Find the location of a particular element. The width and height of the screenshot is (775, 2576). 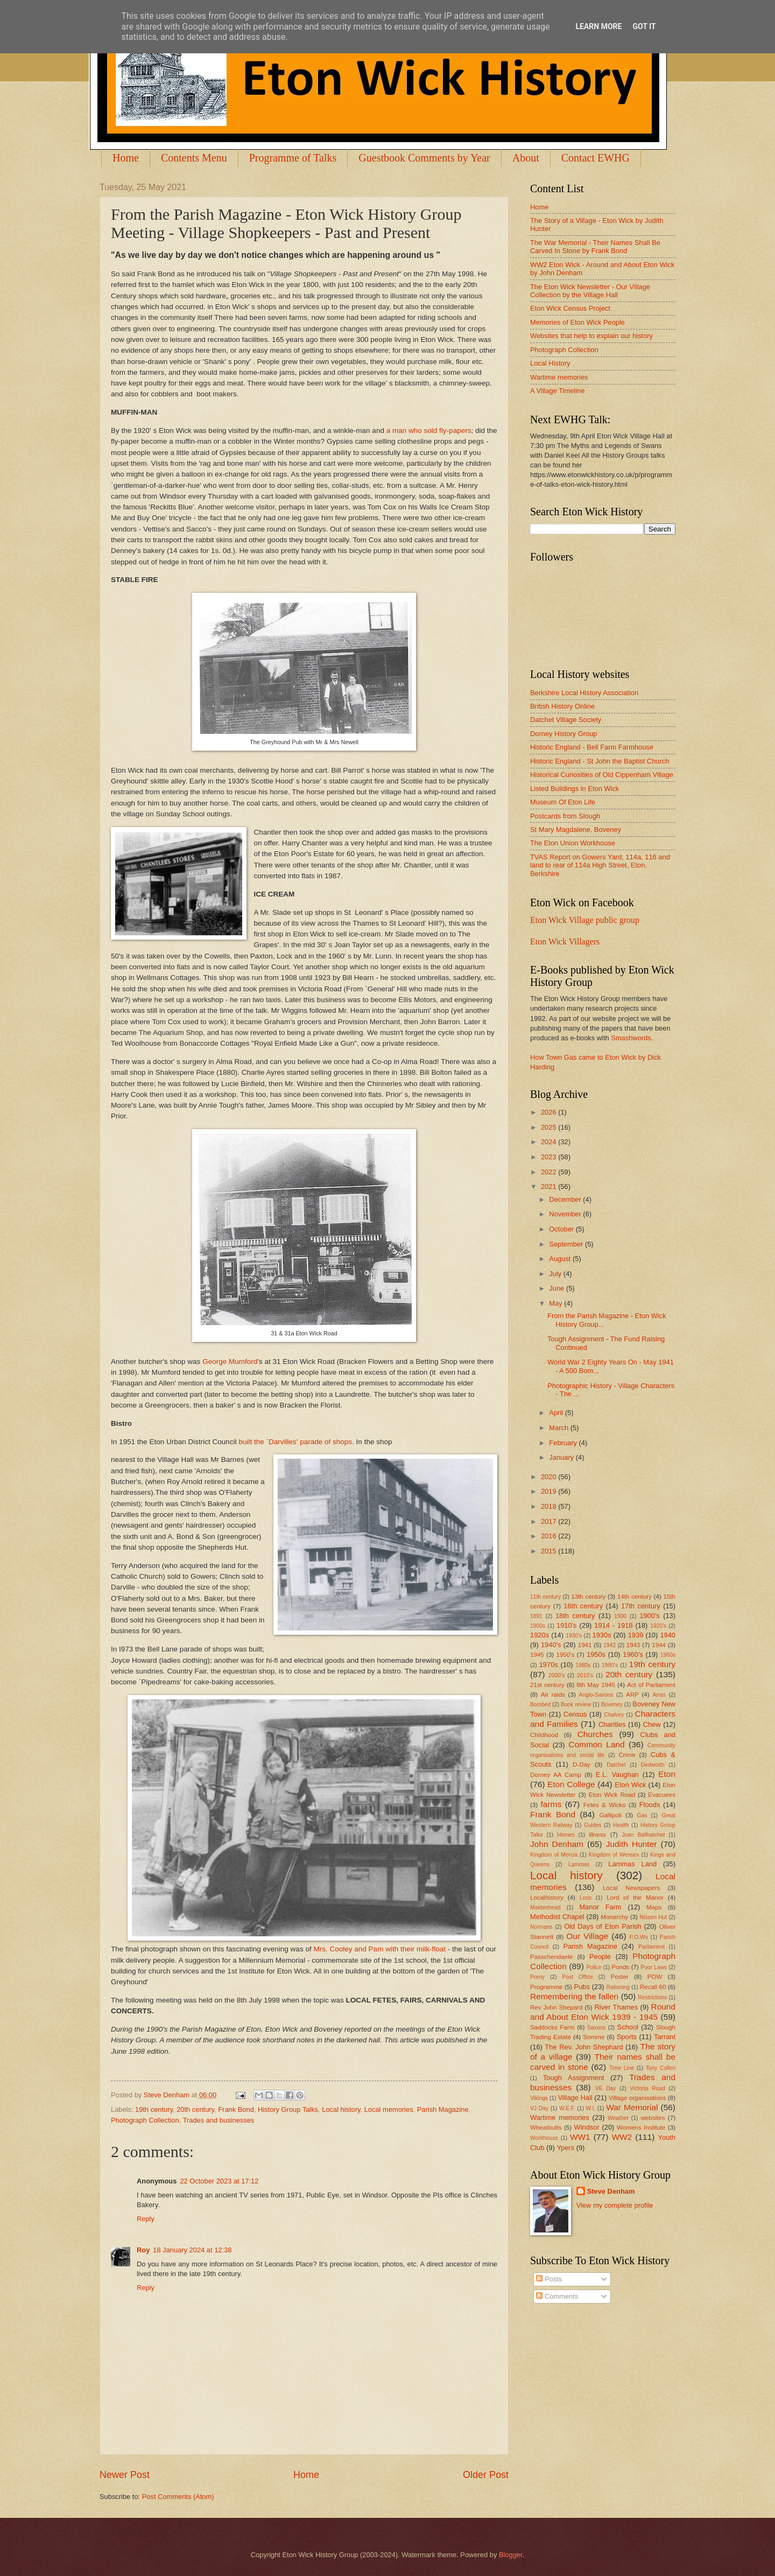

19th century is located at coordinates (154, 2109).